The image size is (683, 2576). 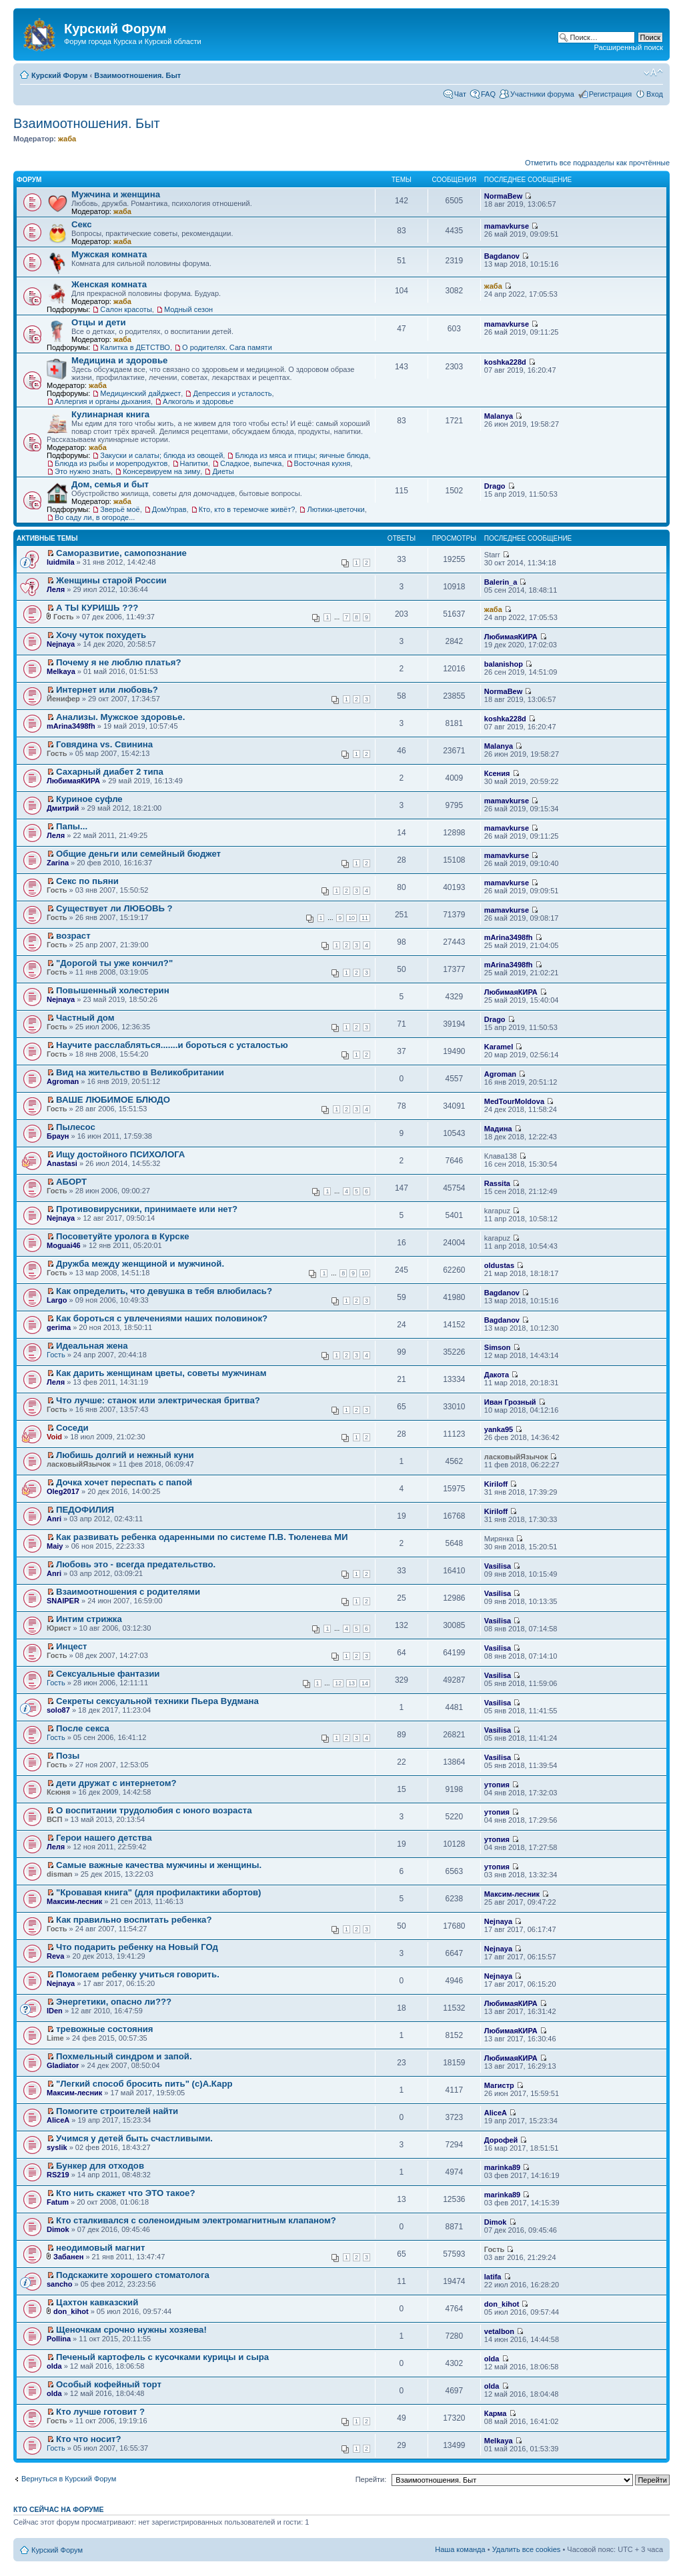 I want to click on Изменить размер шрифта, so click(x=653, y=73).